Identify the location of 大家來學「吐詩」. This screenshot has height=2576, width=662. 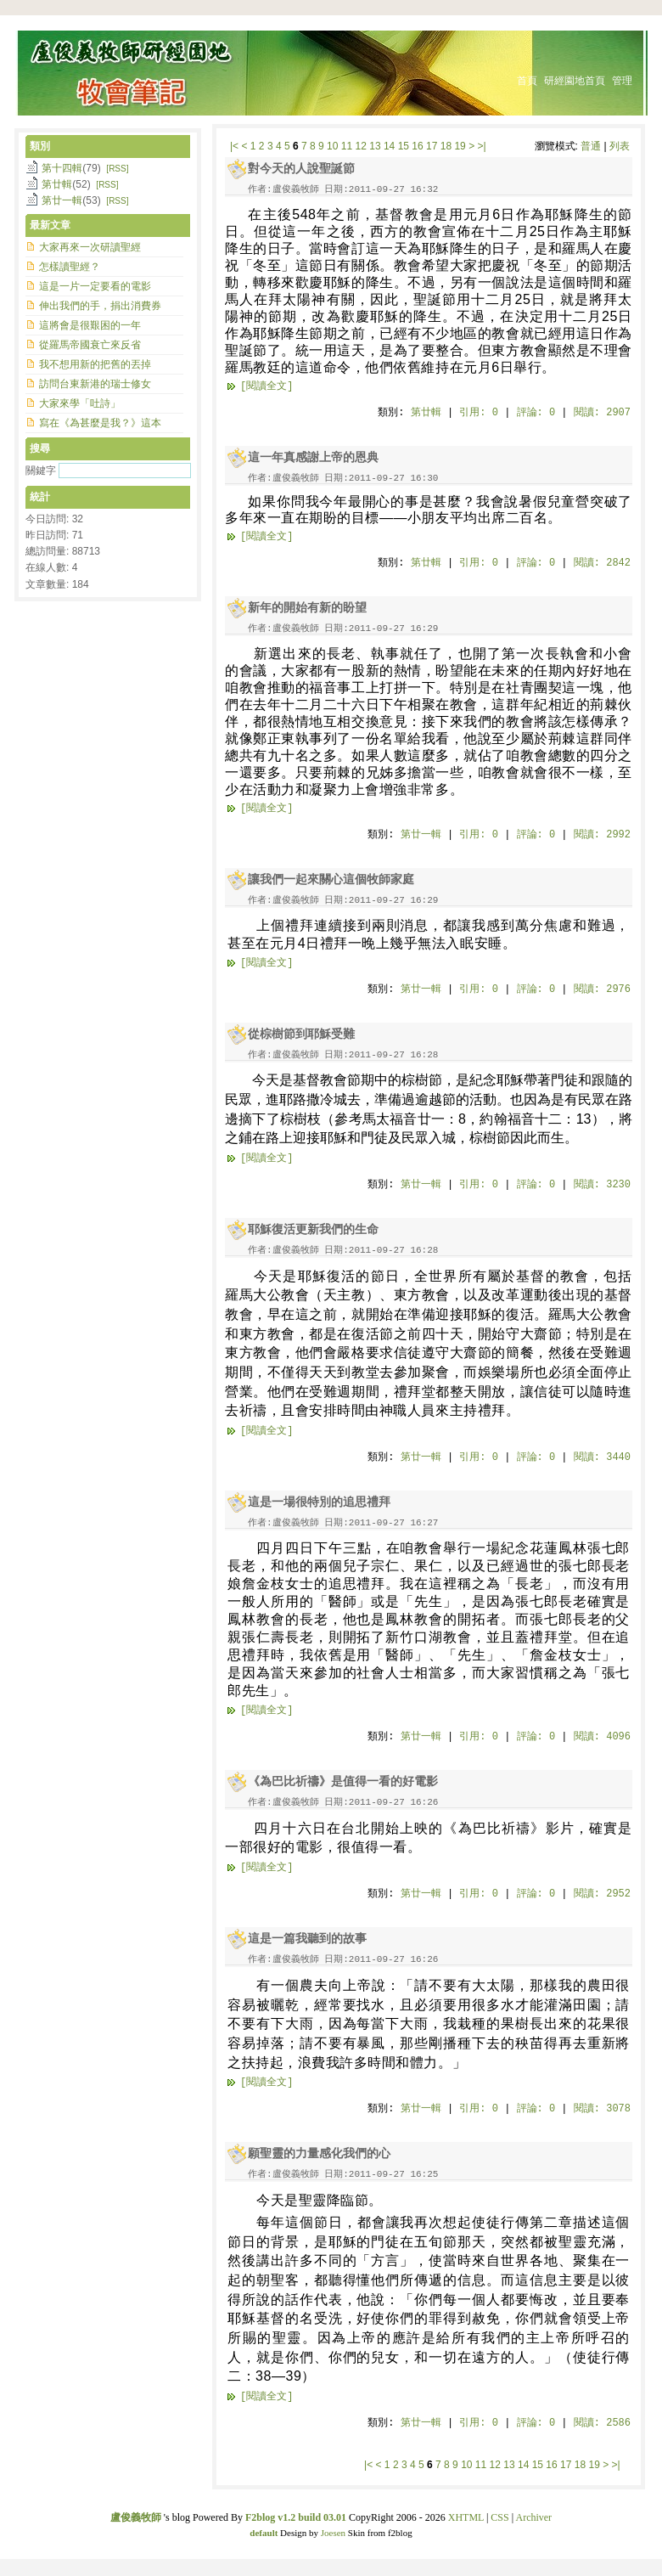
(80, 403).